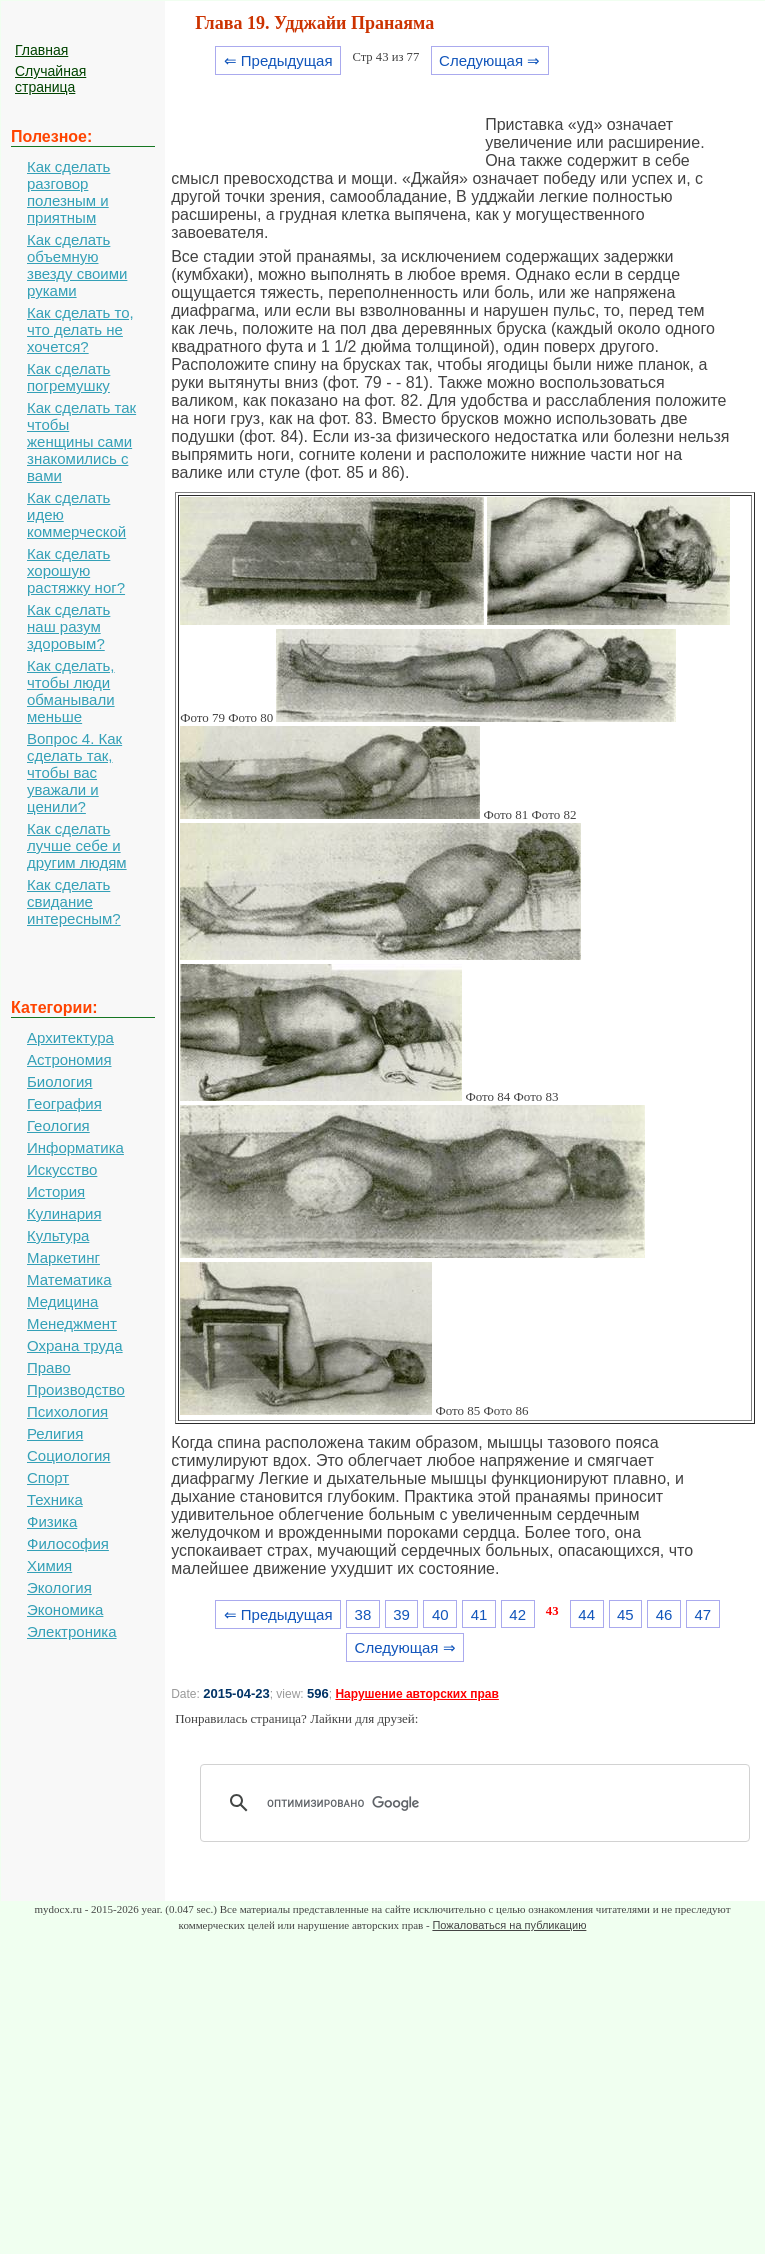 This screenshot has width=765, height=2254. What do you see at coordinates (48, 1477) in the screenshot?
I see `Спорт` at bounding box center [48, 1477].